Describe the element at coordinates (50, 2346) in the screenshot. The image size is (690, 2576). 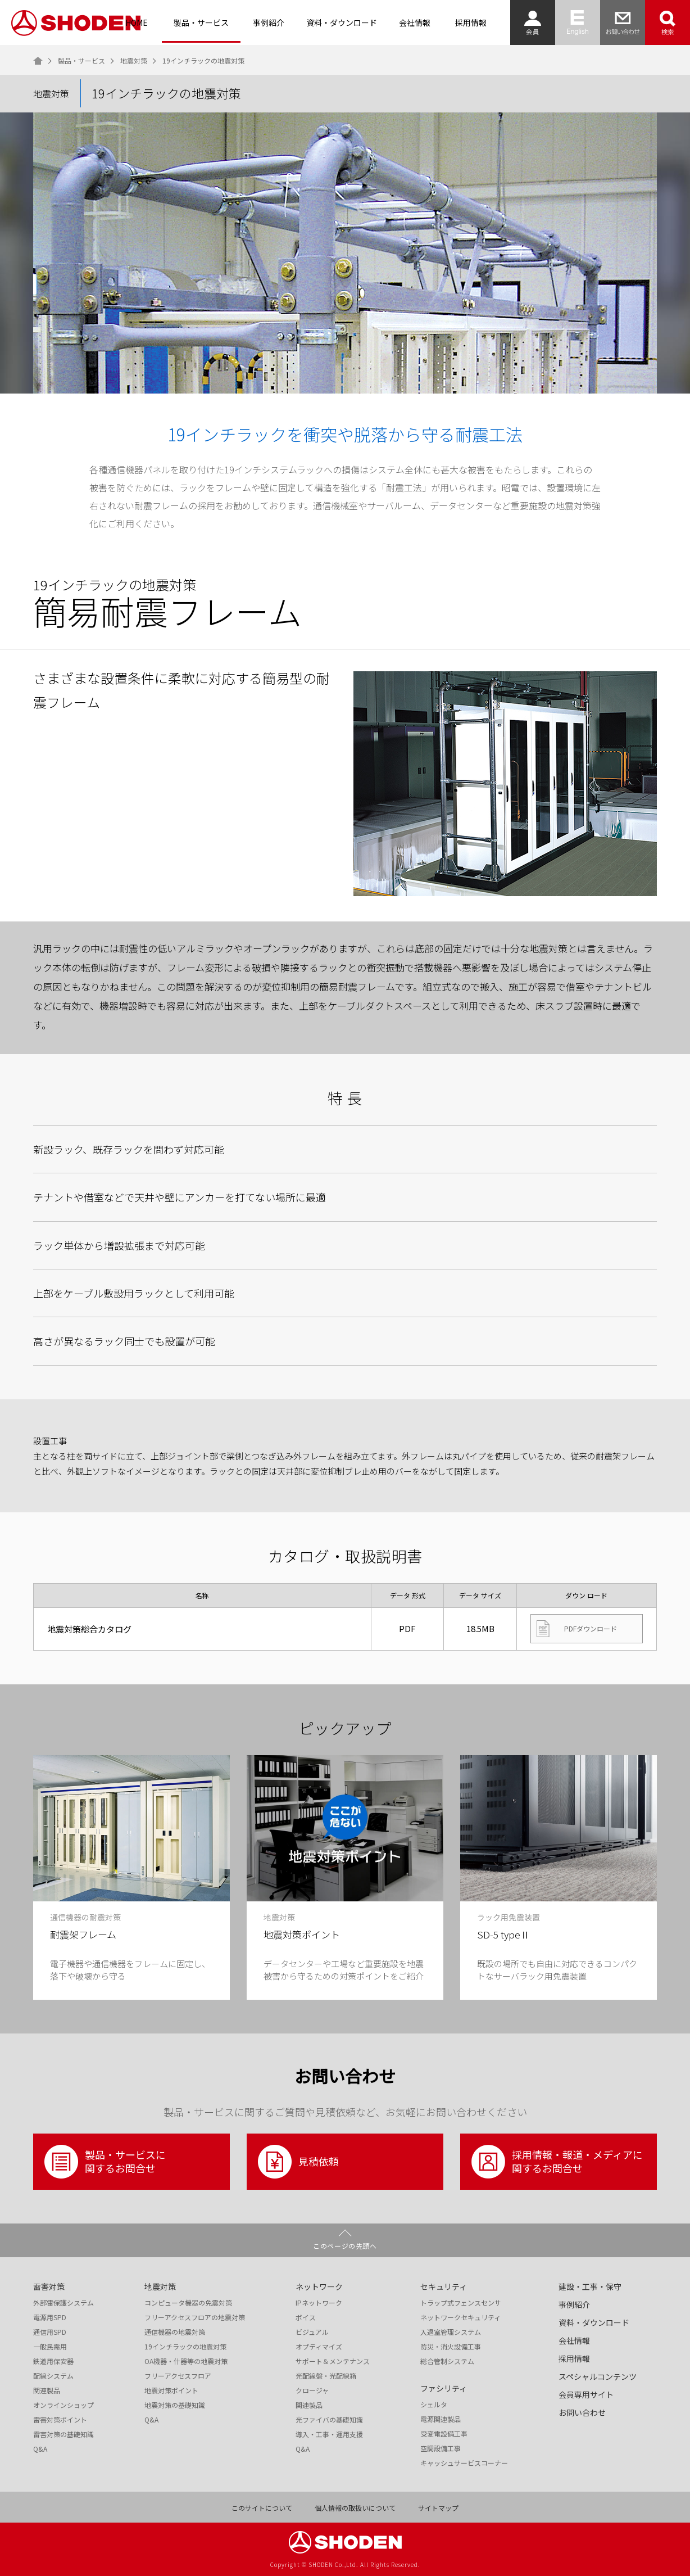
I see `一般民需用` at that location.